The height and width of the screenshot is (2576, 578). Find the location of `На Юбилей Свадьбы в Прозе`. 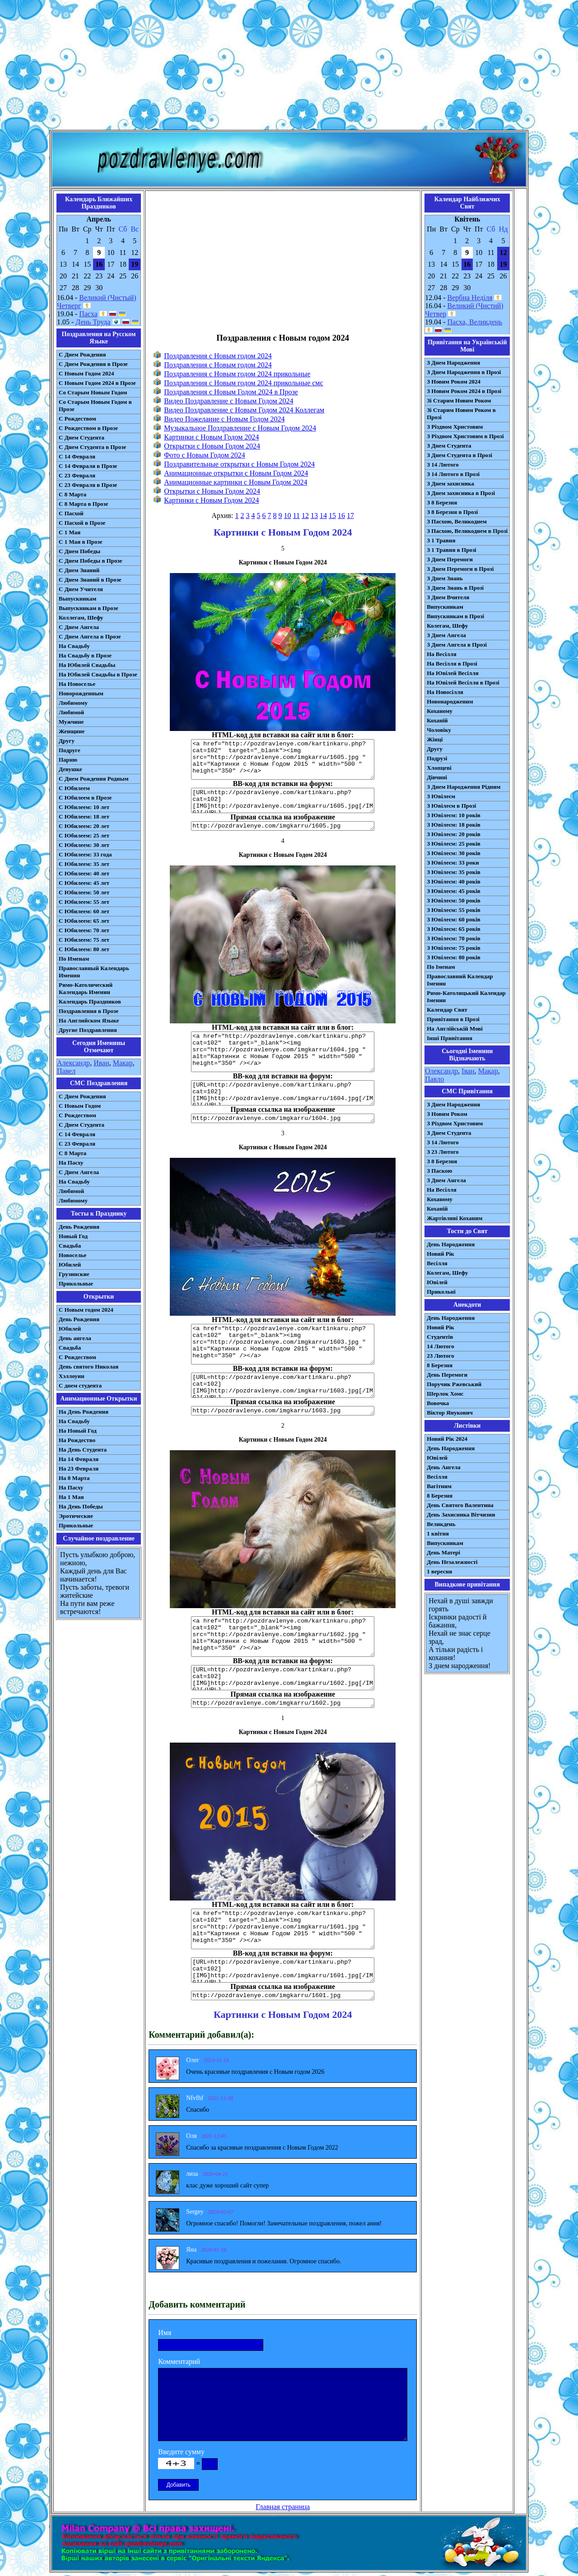

На Юбилей Свадьбы в Прозе is located at coordinates (98, 674).